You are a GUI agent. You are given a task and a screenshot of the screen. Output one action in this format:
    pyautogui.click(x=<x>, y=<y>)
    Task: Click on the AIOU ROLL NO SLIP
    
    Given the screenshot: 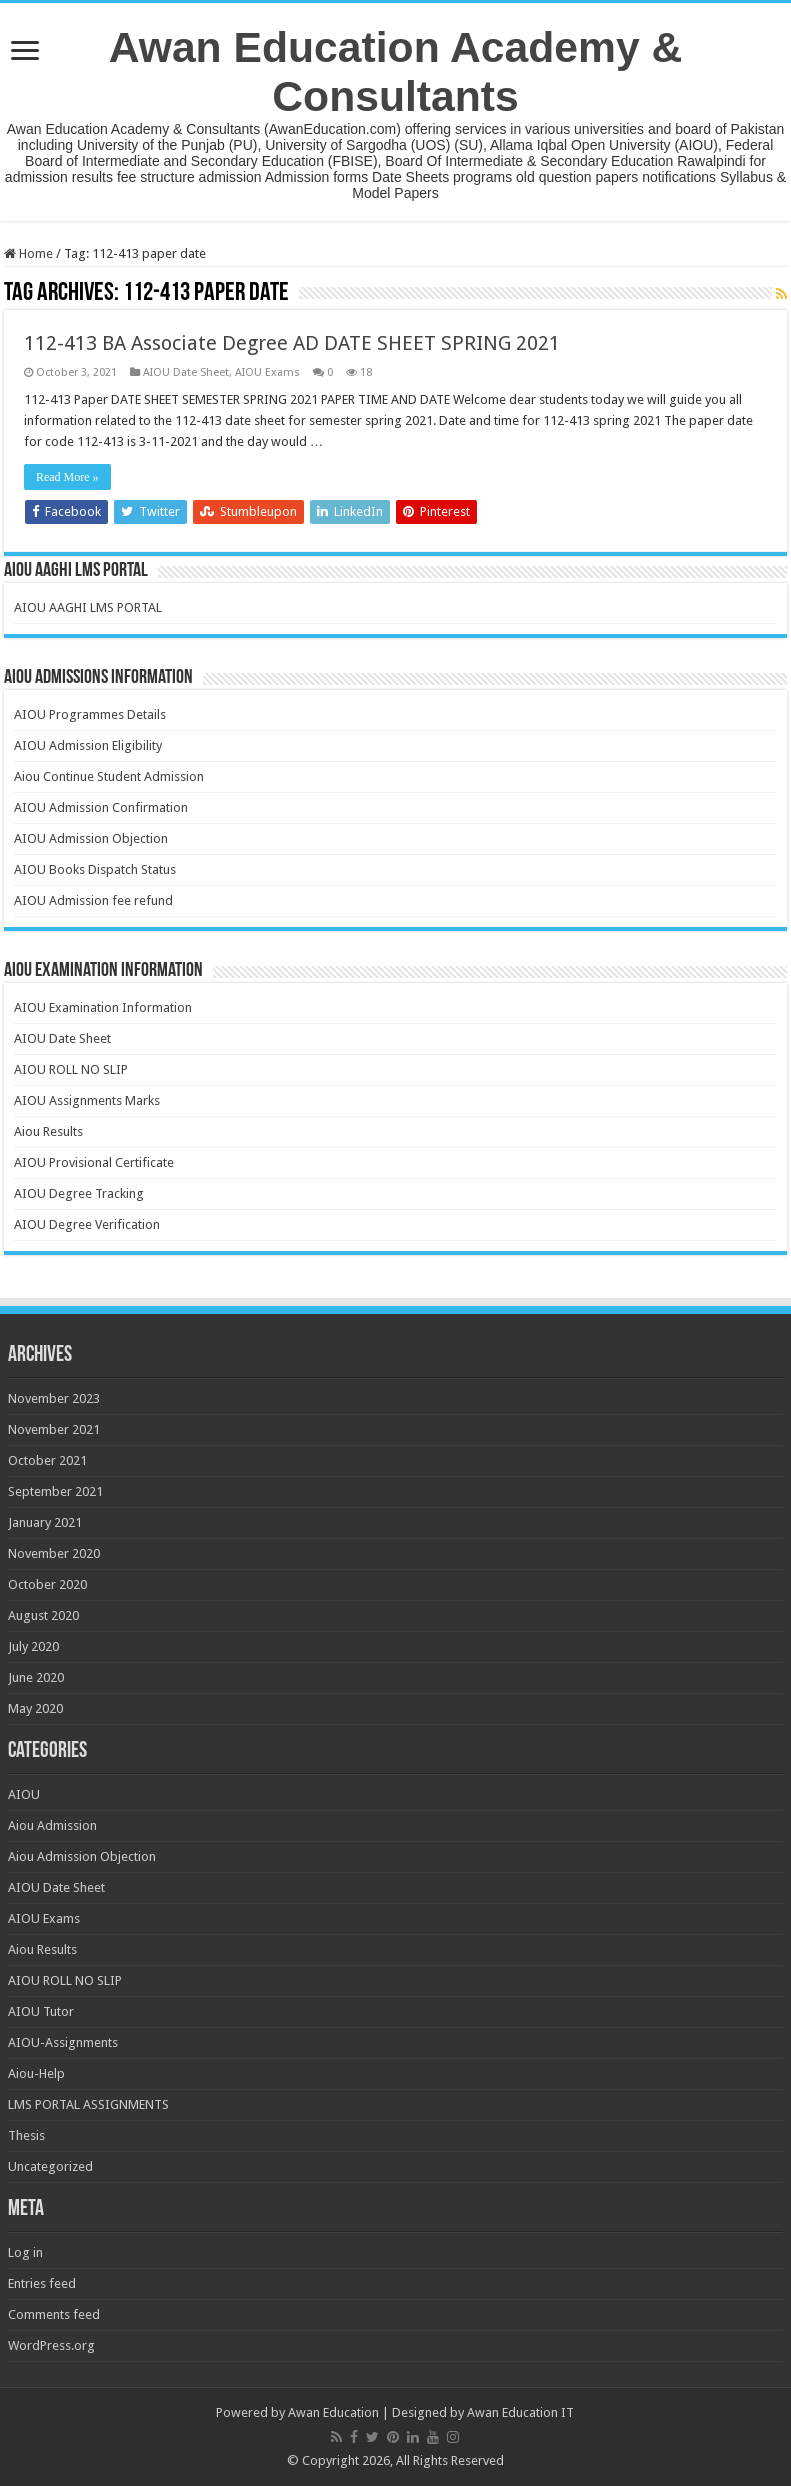 What is the action you would take?
    pyautogui.click(x=71, y=1069)
    